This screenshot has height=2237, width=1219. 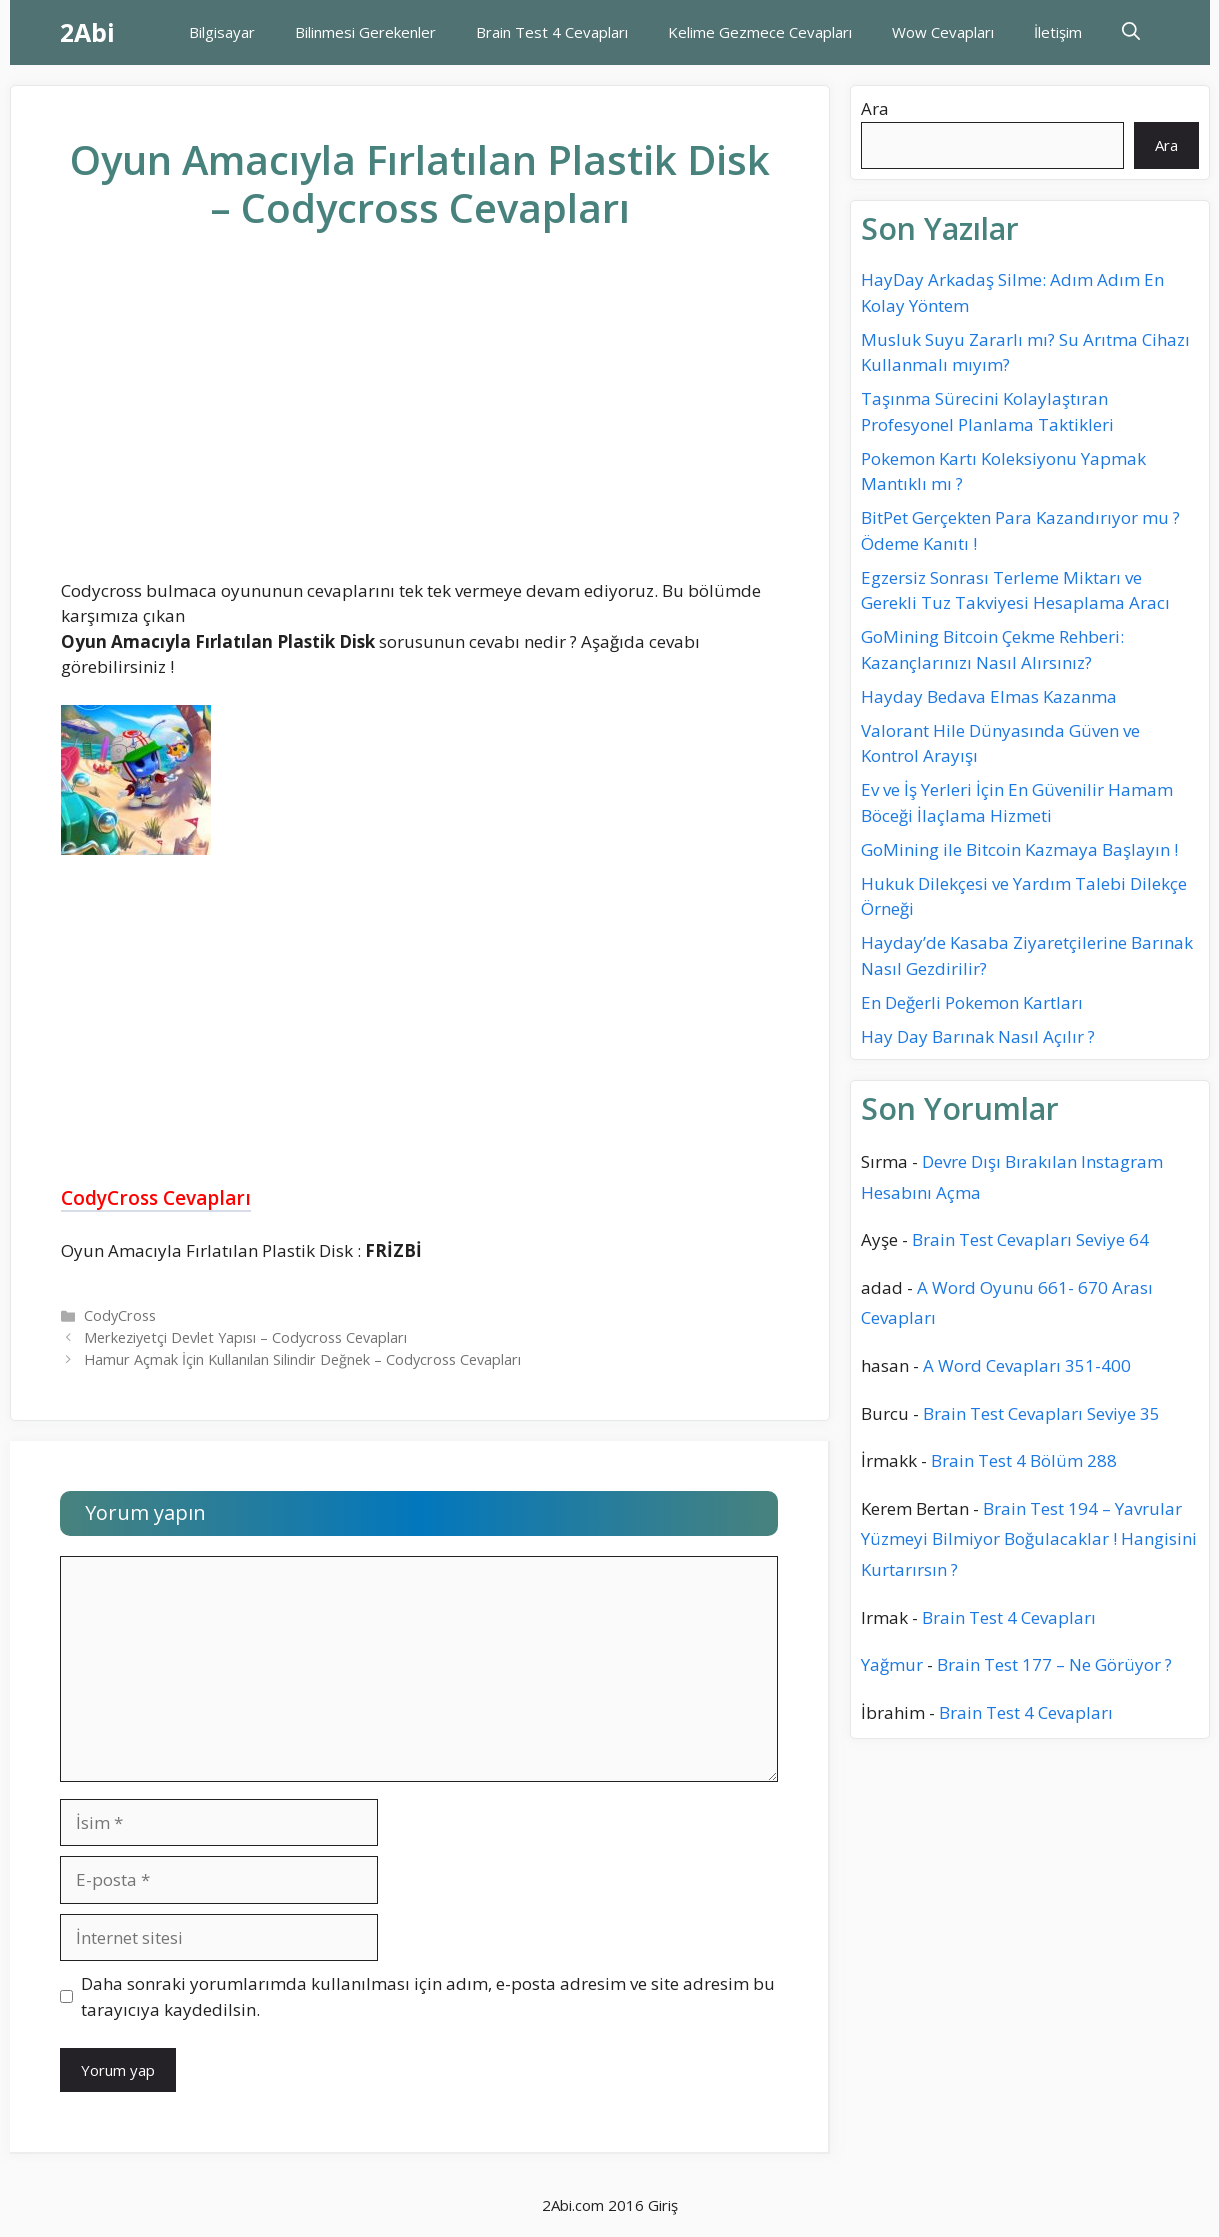 I want to click on Hay Day Barınak Nasıl Açılır ?, so click(x=978, y=1036).